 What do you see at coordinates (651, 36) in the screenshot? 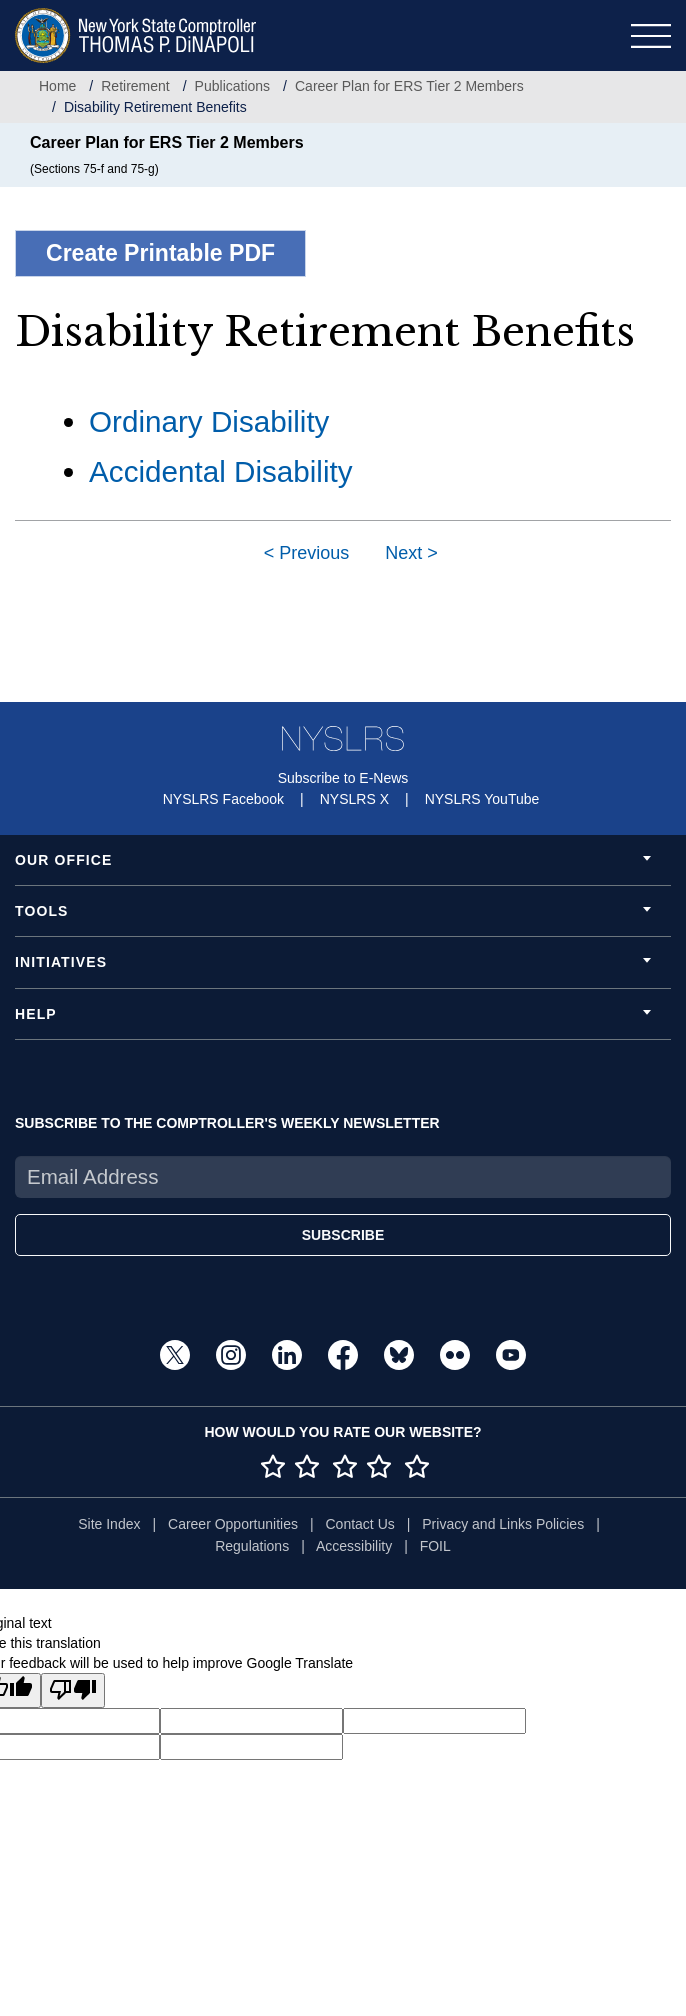
I see `[Toggle navigation]` at bounding box center [651, 36].